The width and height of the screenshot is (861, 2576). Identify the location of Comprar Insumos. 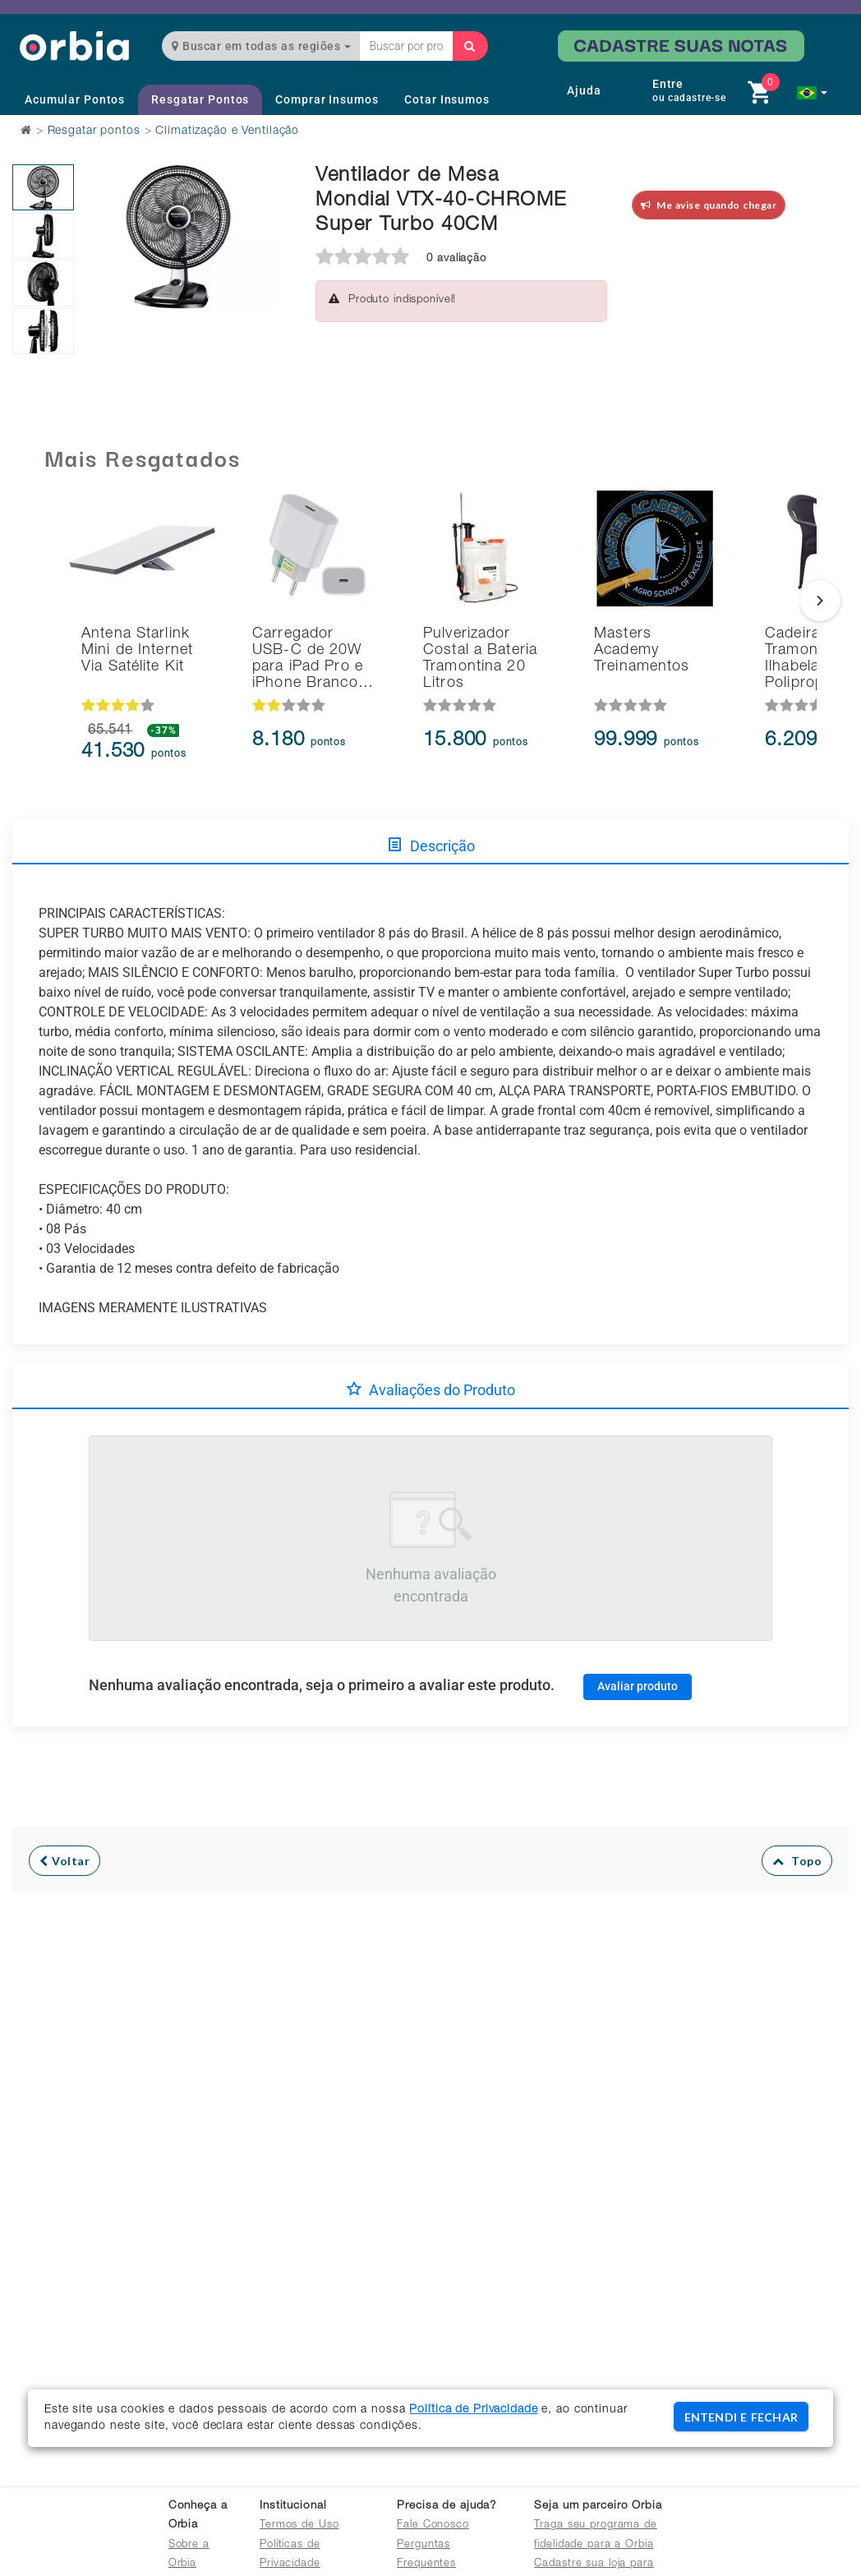
(326, 99).